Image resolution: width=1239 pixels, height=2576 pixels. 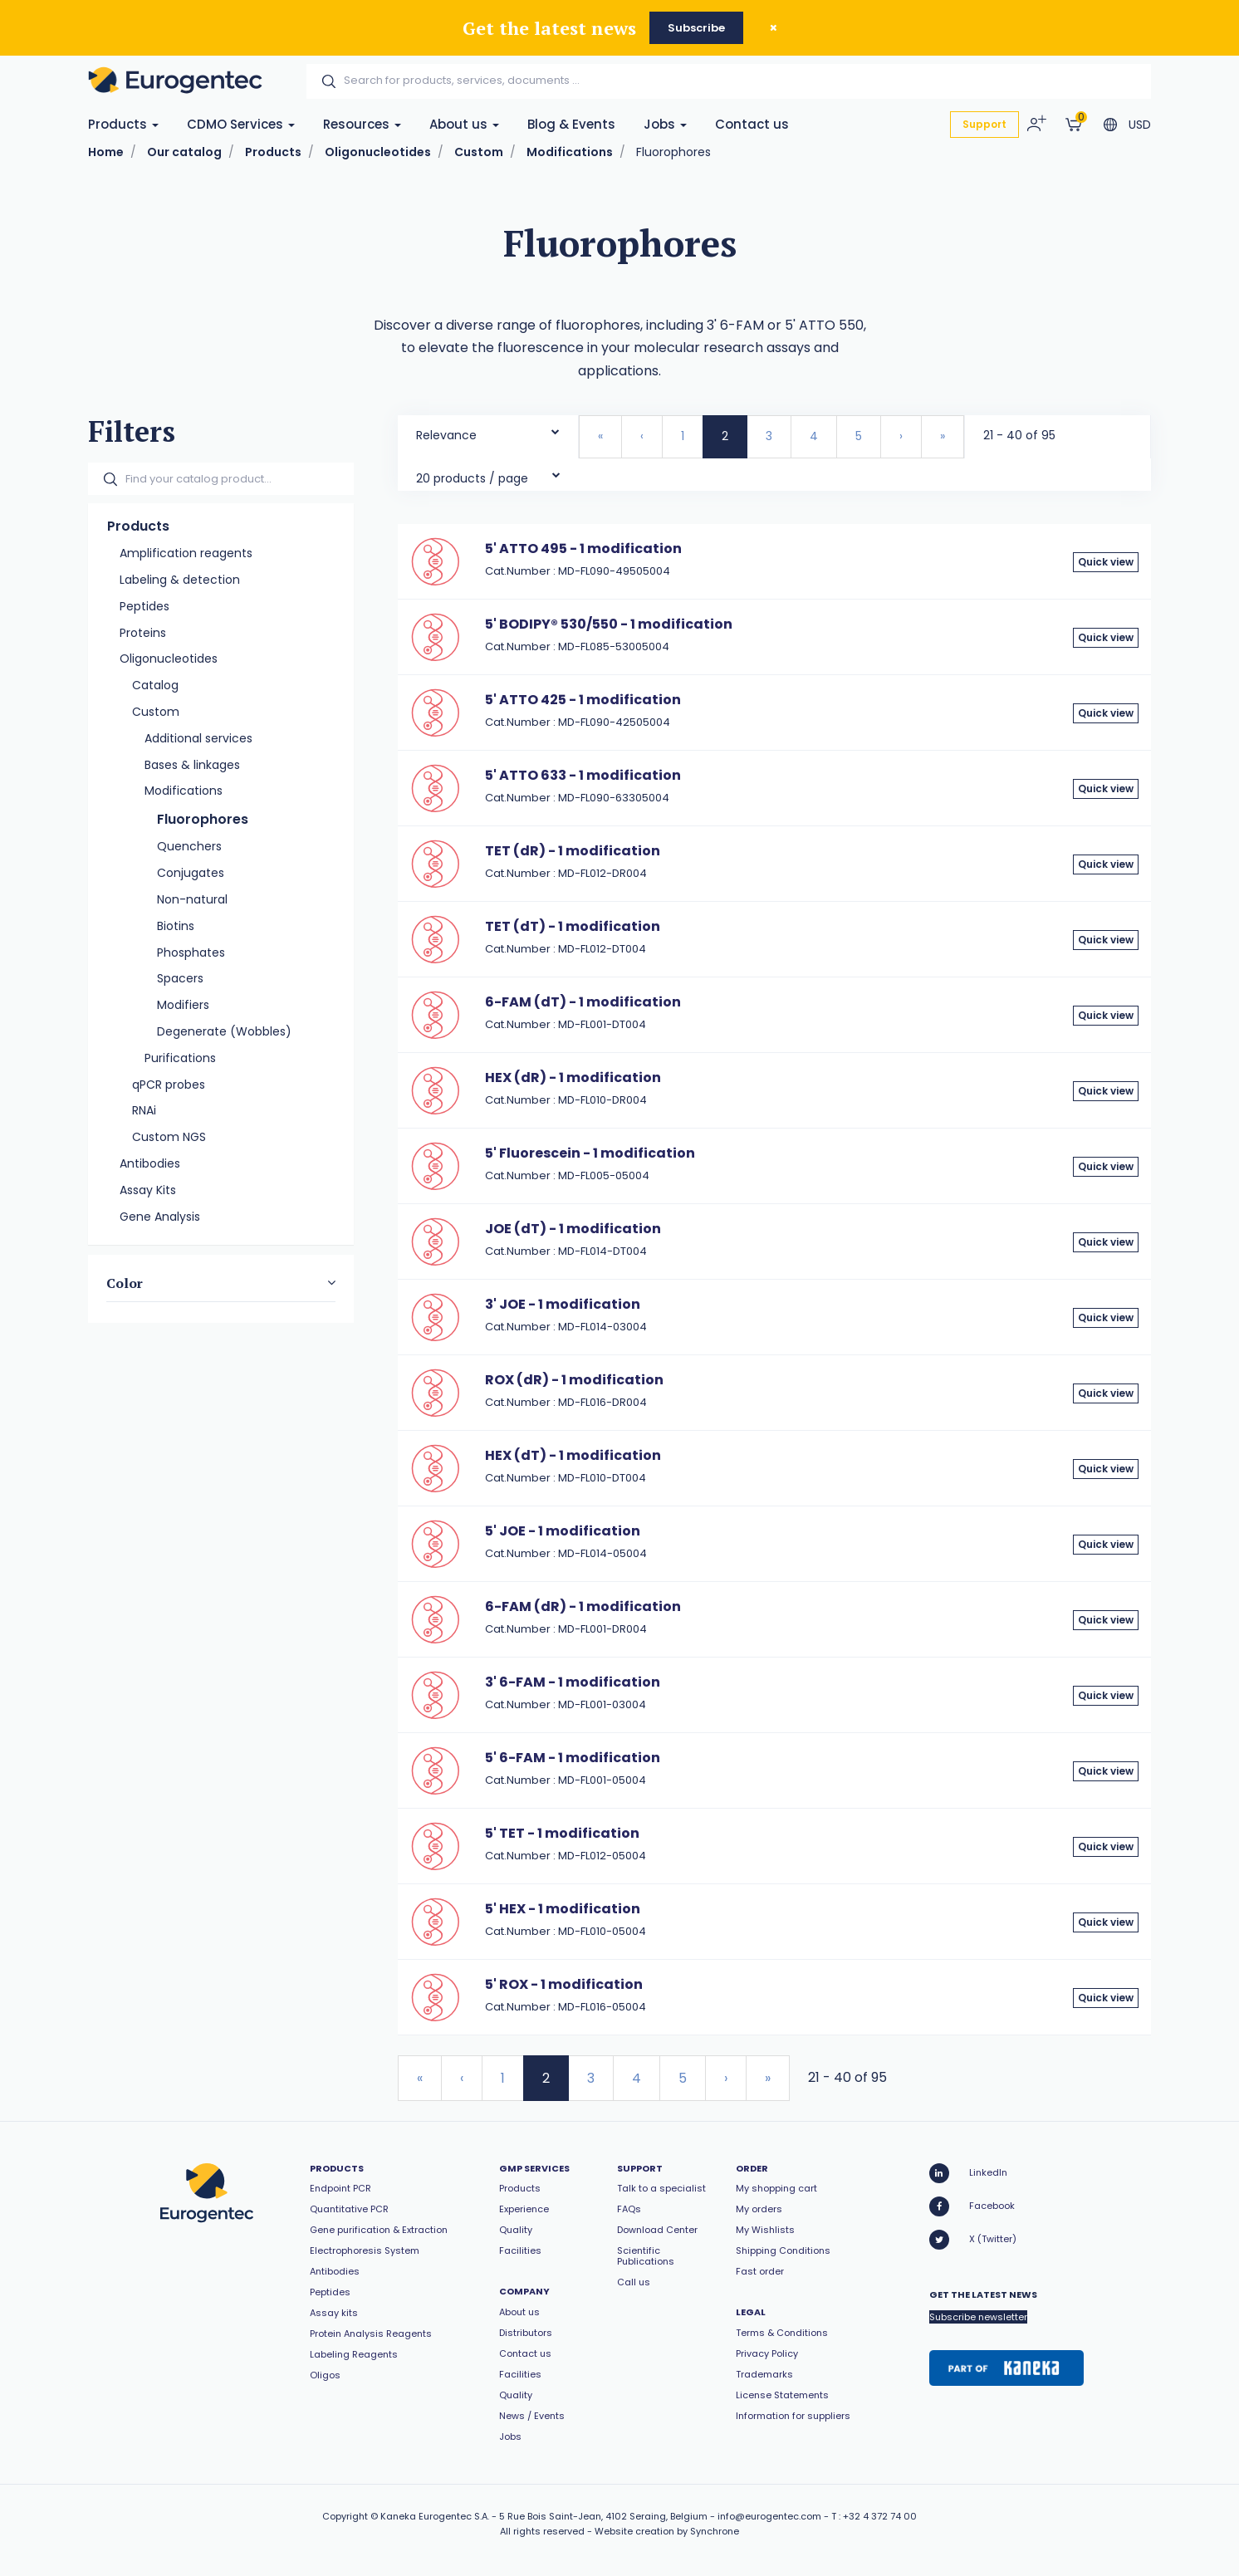 I want to click on Subscribe, so click(x=696, y=28).